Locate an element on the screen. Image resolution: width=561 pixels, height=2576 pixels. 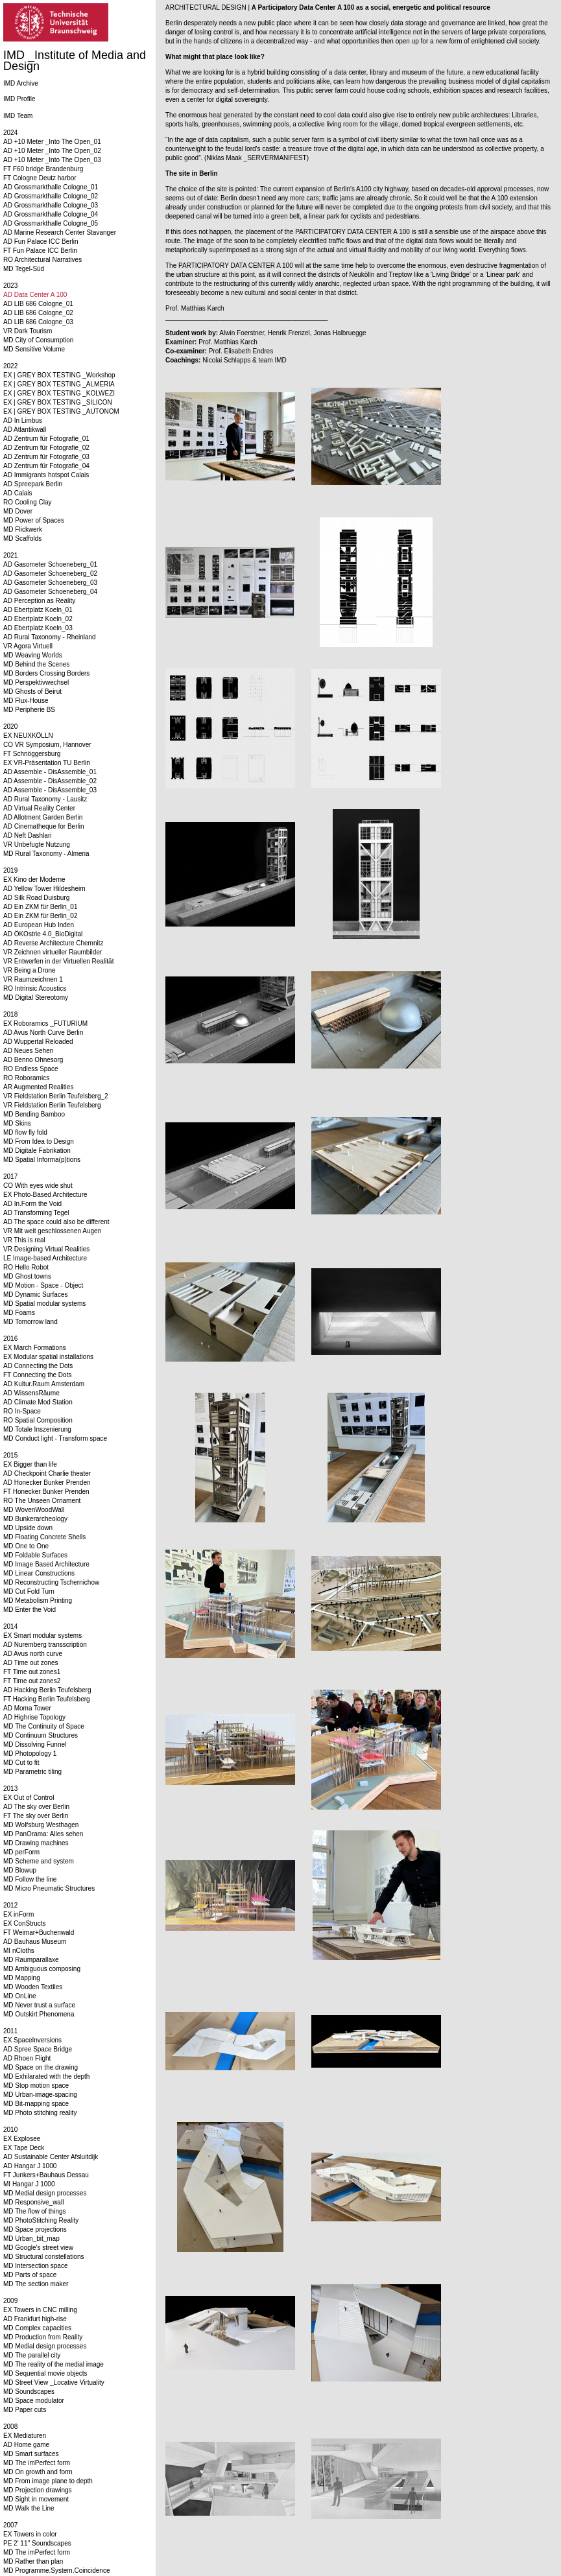
MD Floating Concrete Shells is located at coordinates (44, 1537).